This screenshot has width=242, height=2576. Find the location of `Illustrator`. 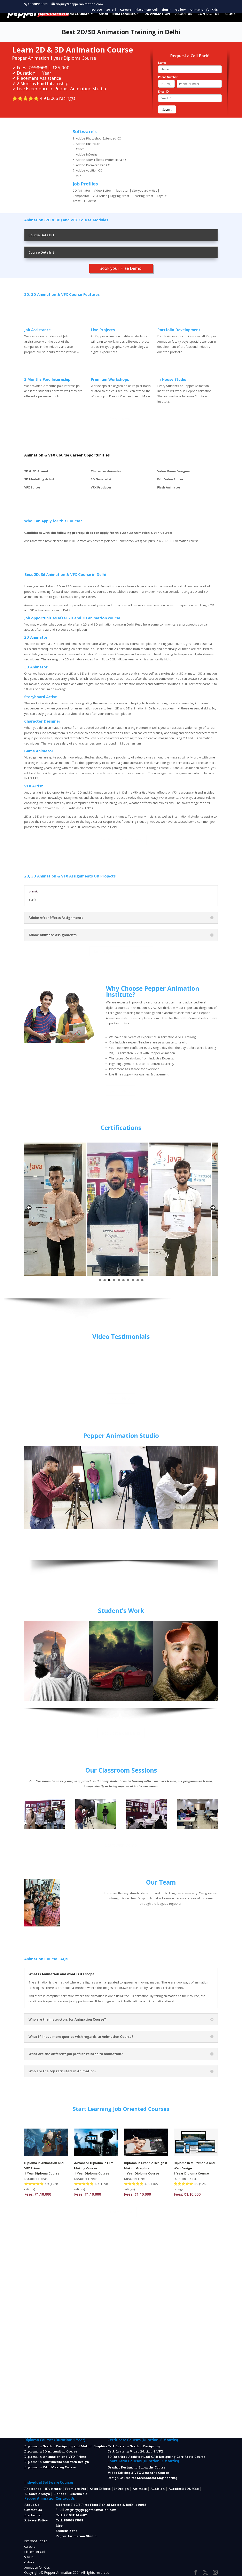

Illustrator is located at coordinates (53, 2489).